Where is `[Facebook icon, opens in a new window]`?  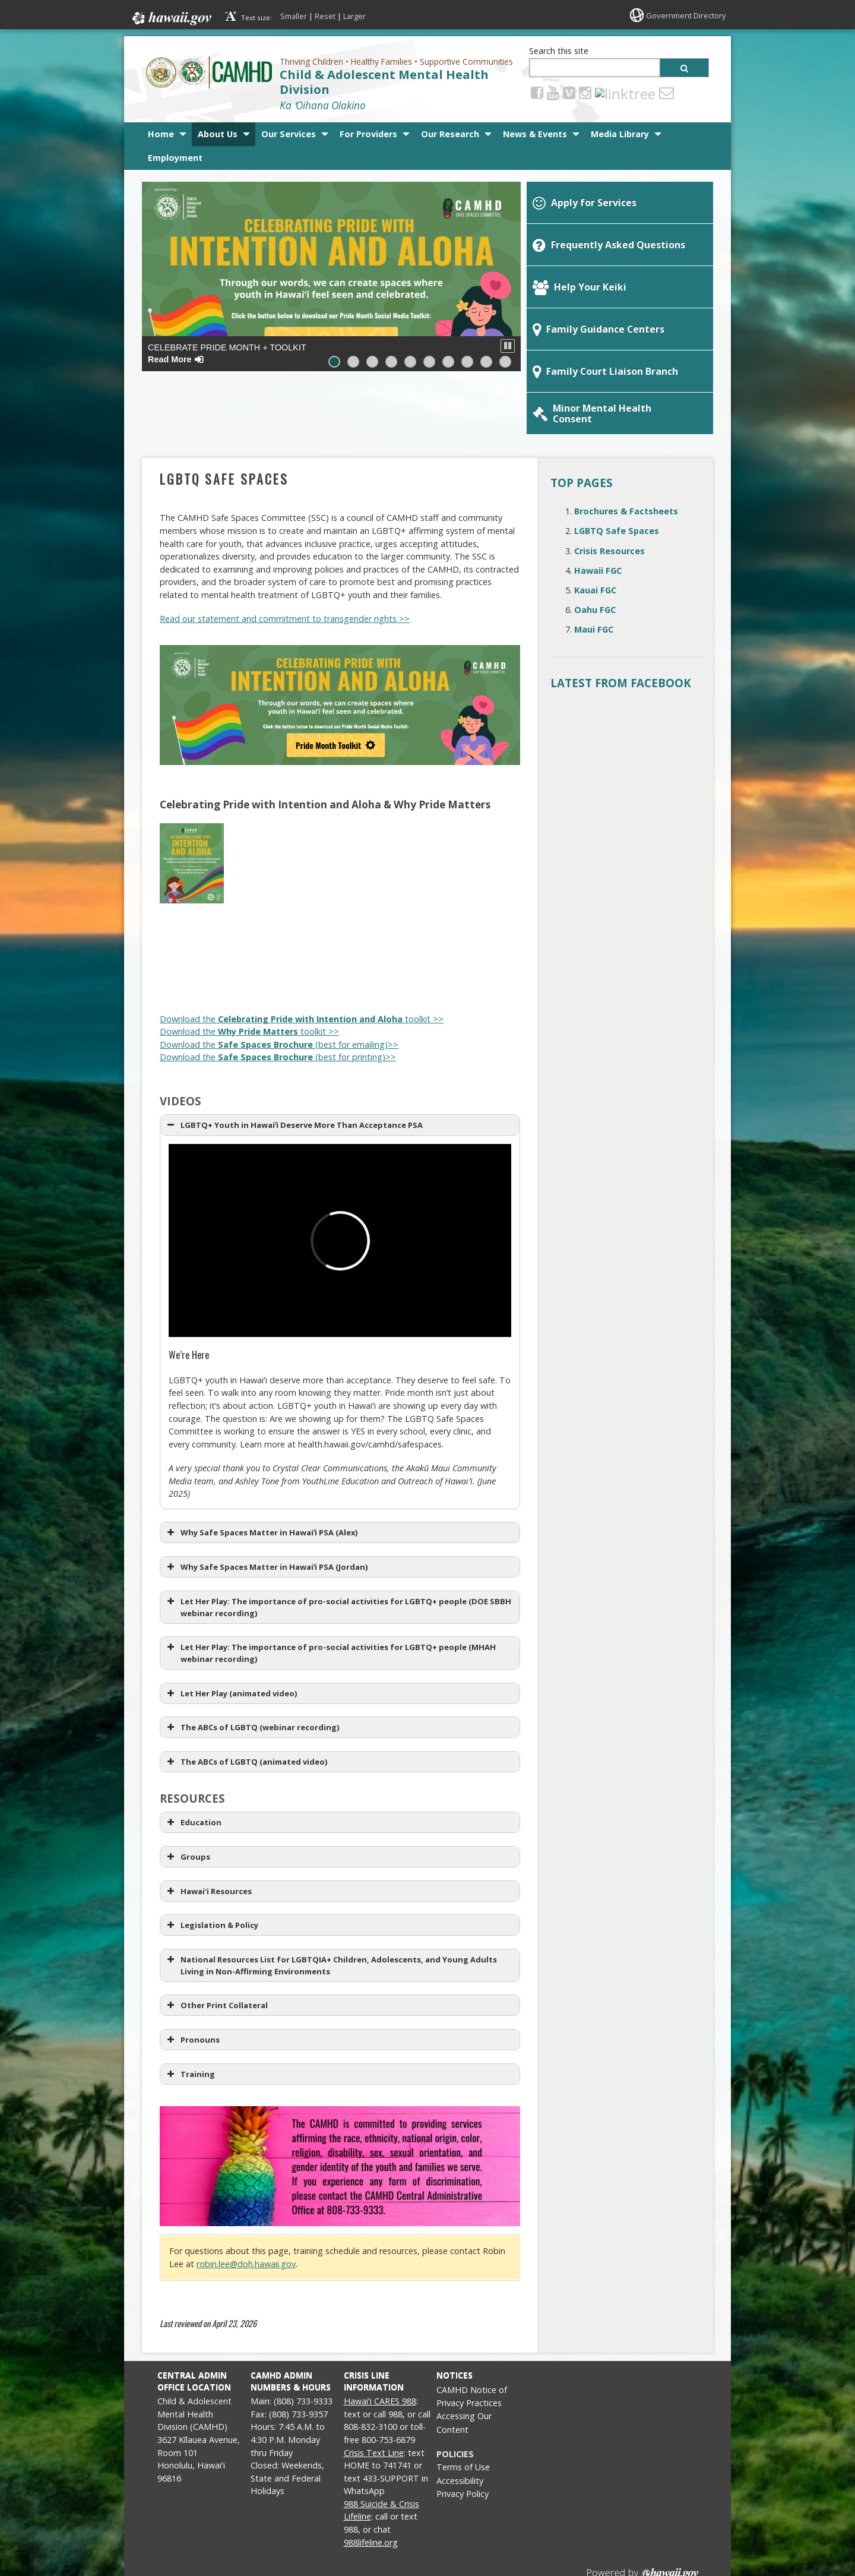 [Facebook icon, opens in a new window] is located at coordinates (537, 92).